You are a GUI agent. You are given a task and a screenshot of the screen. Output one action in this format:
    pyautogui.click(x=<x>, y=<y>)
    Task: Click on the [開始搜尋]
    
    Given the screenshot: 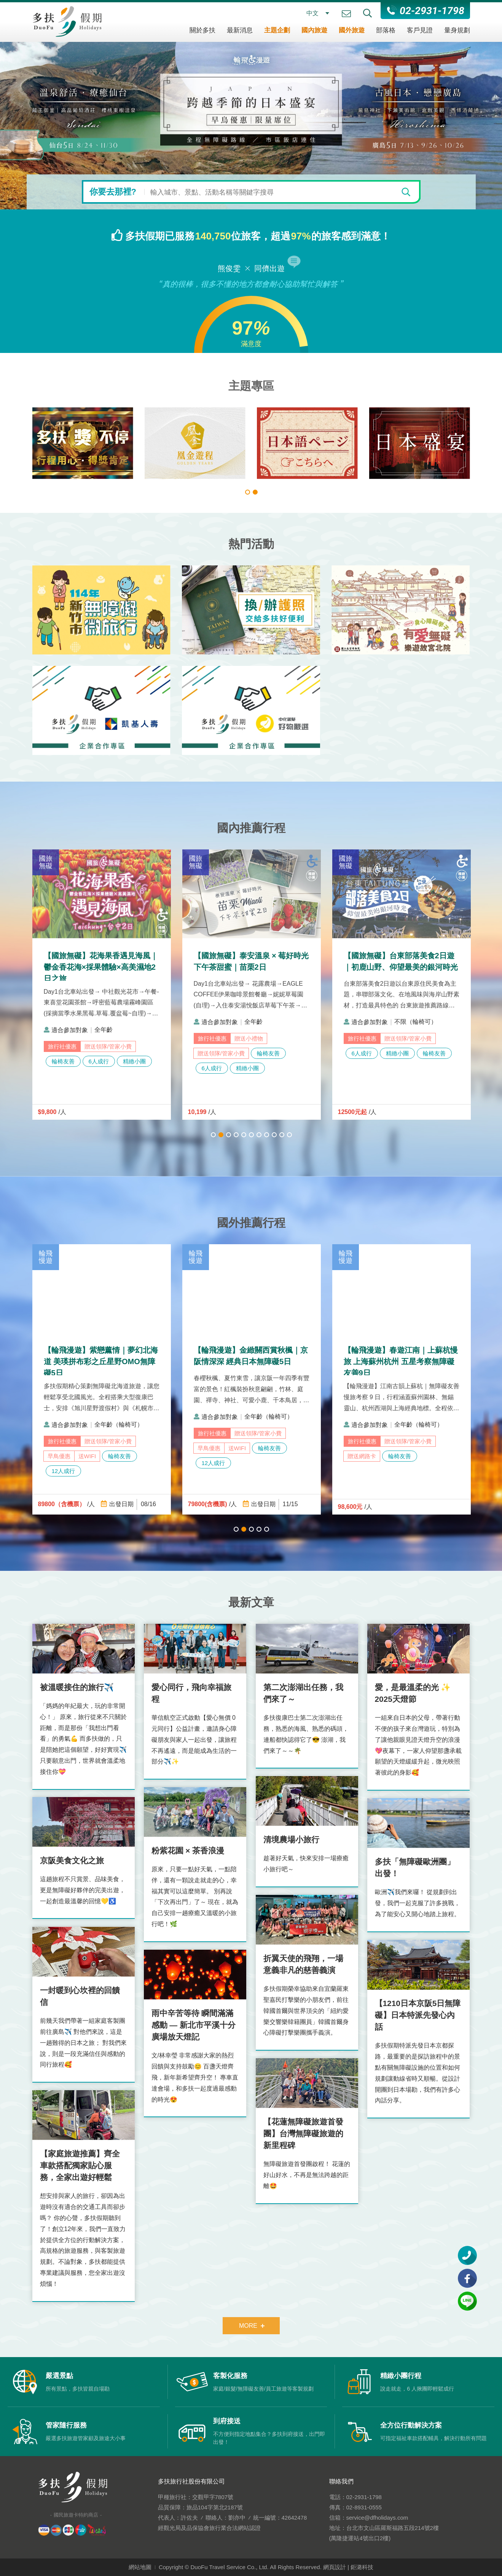 What is the action you would take?
    pyautogui.click(x=406, y=191)
    